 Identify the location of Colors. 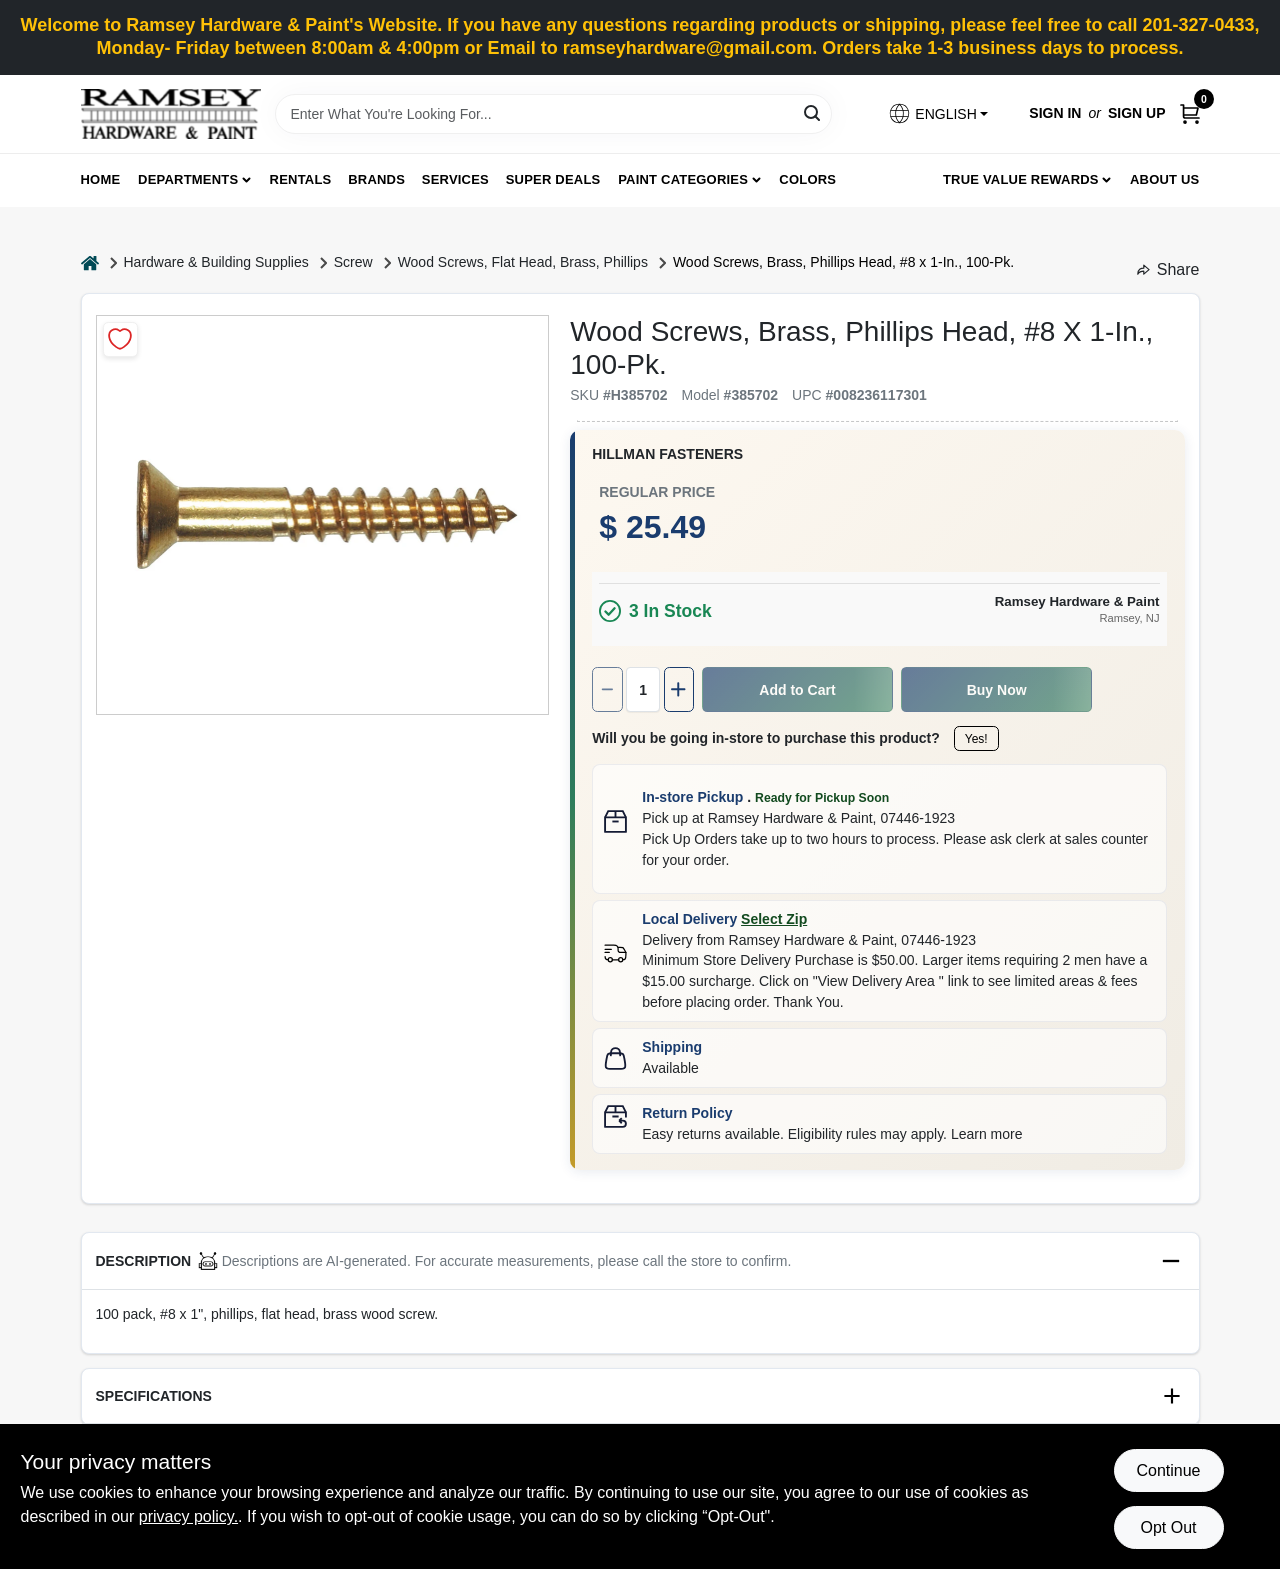
(807, 179).